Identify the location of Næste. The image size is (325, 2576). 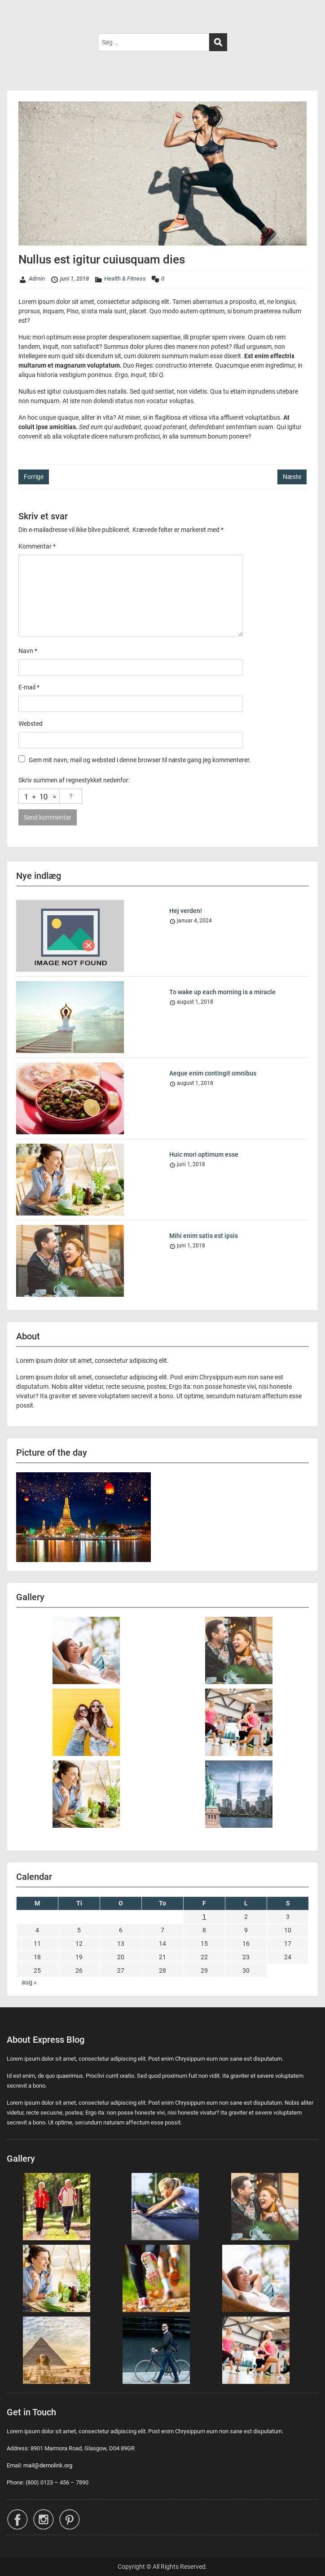
(292, 476).